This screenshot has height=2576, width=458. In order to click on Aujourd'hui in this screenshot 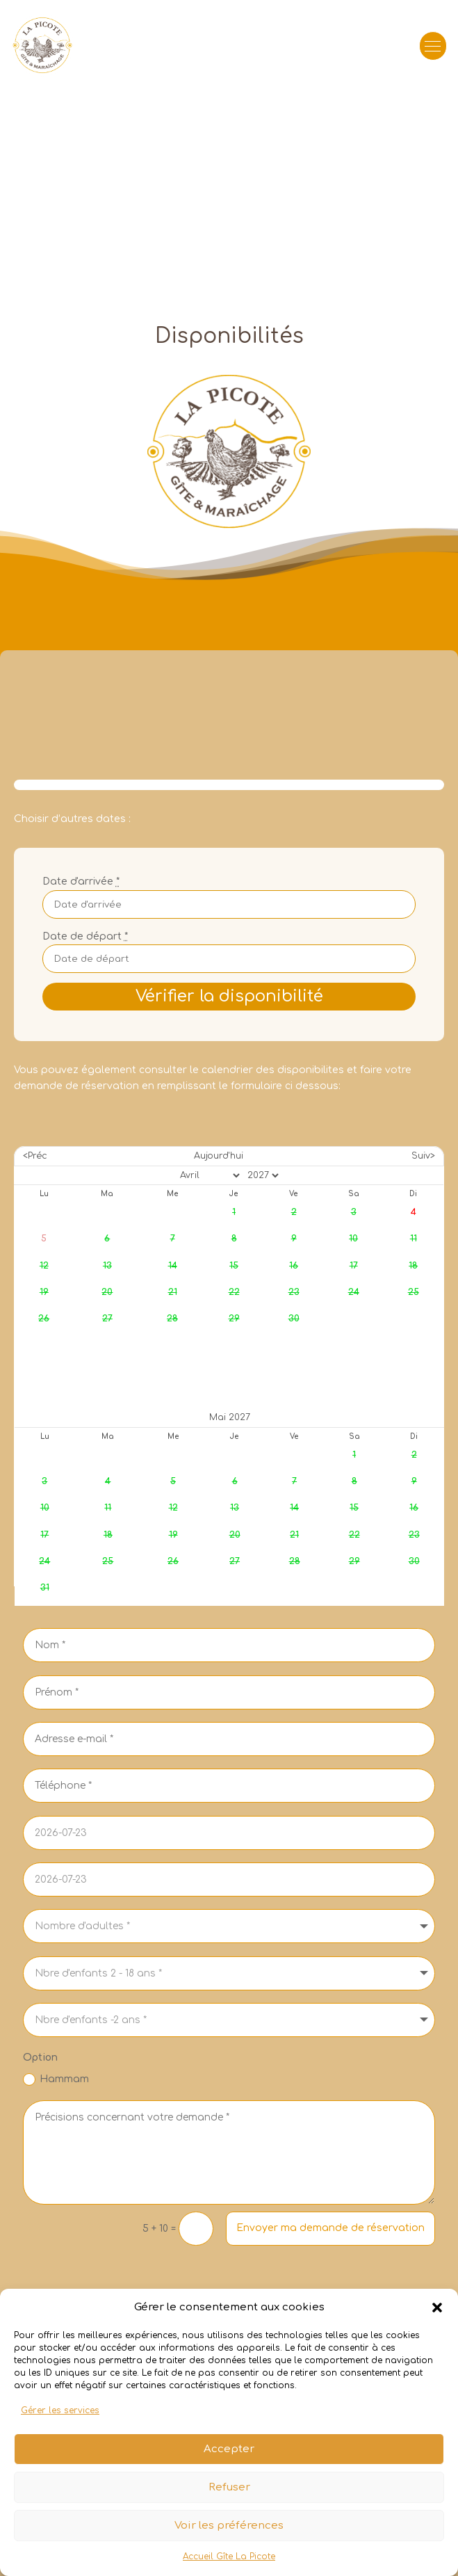, I will do `click(218, 1156)`.